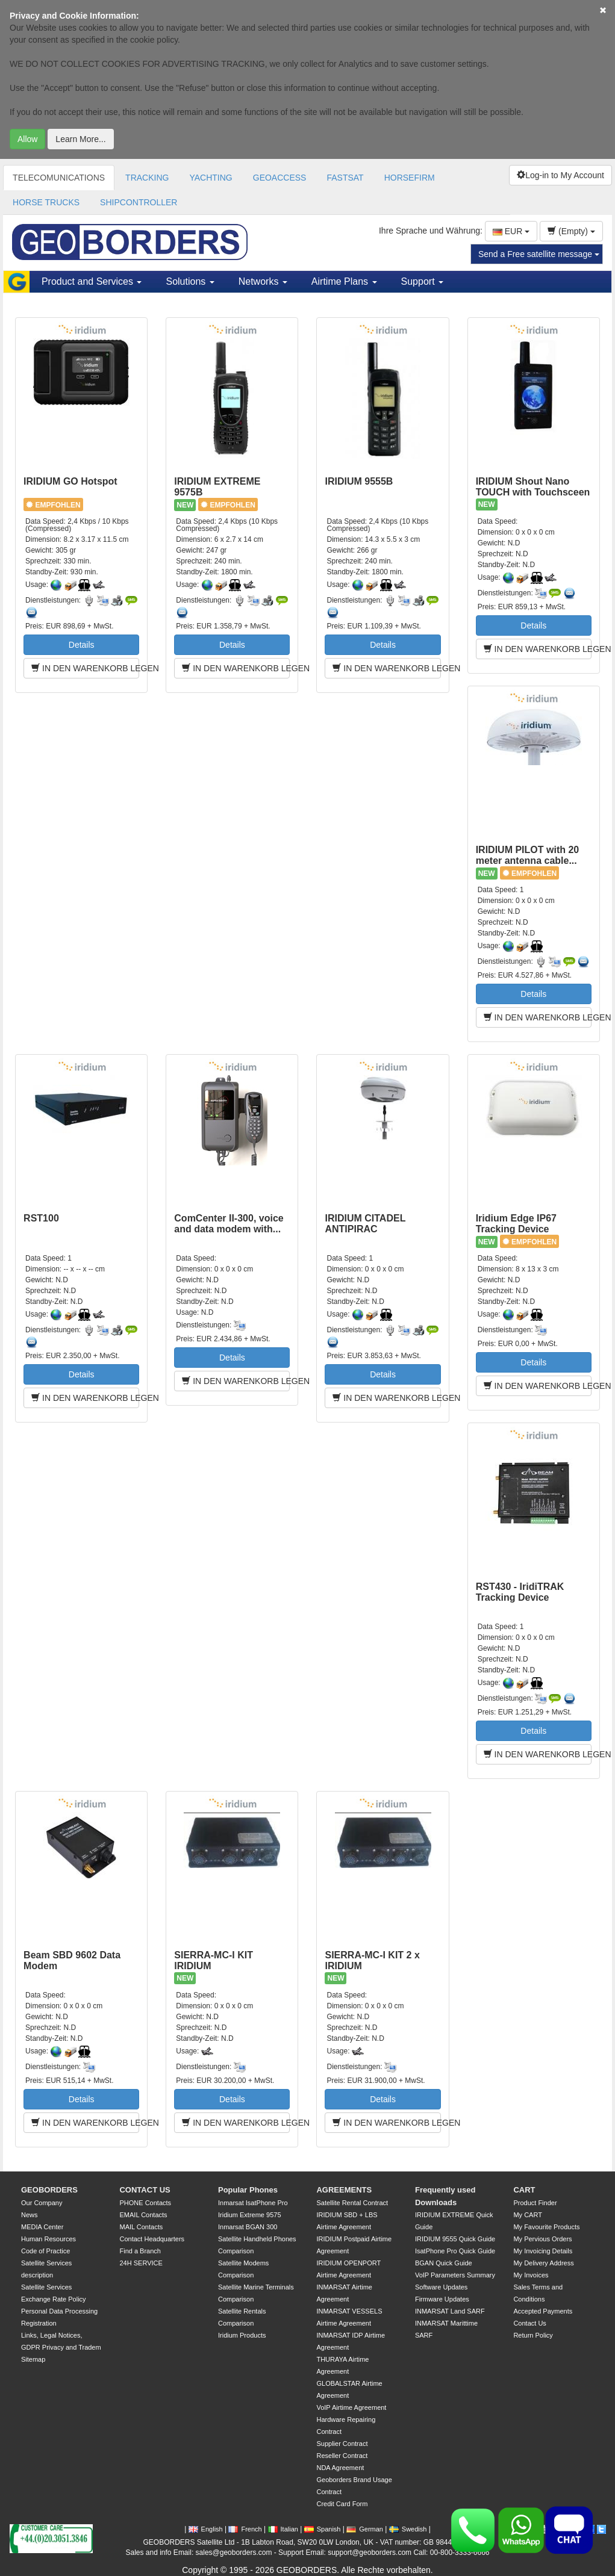  What do you see at coordinates (409, 177) in the screenshot?
I see `HORSEFIRM` at bounding box center [409, 177].